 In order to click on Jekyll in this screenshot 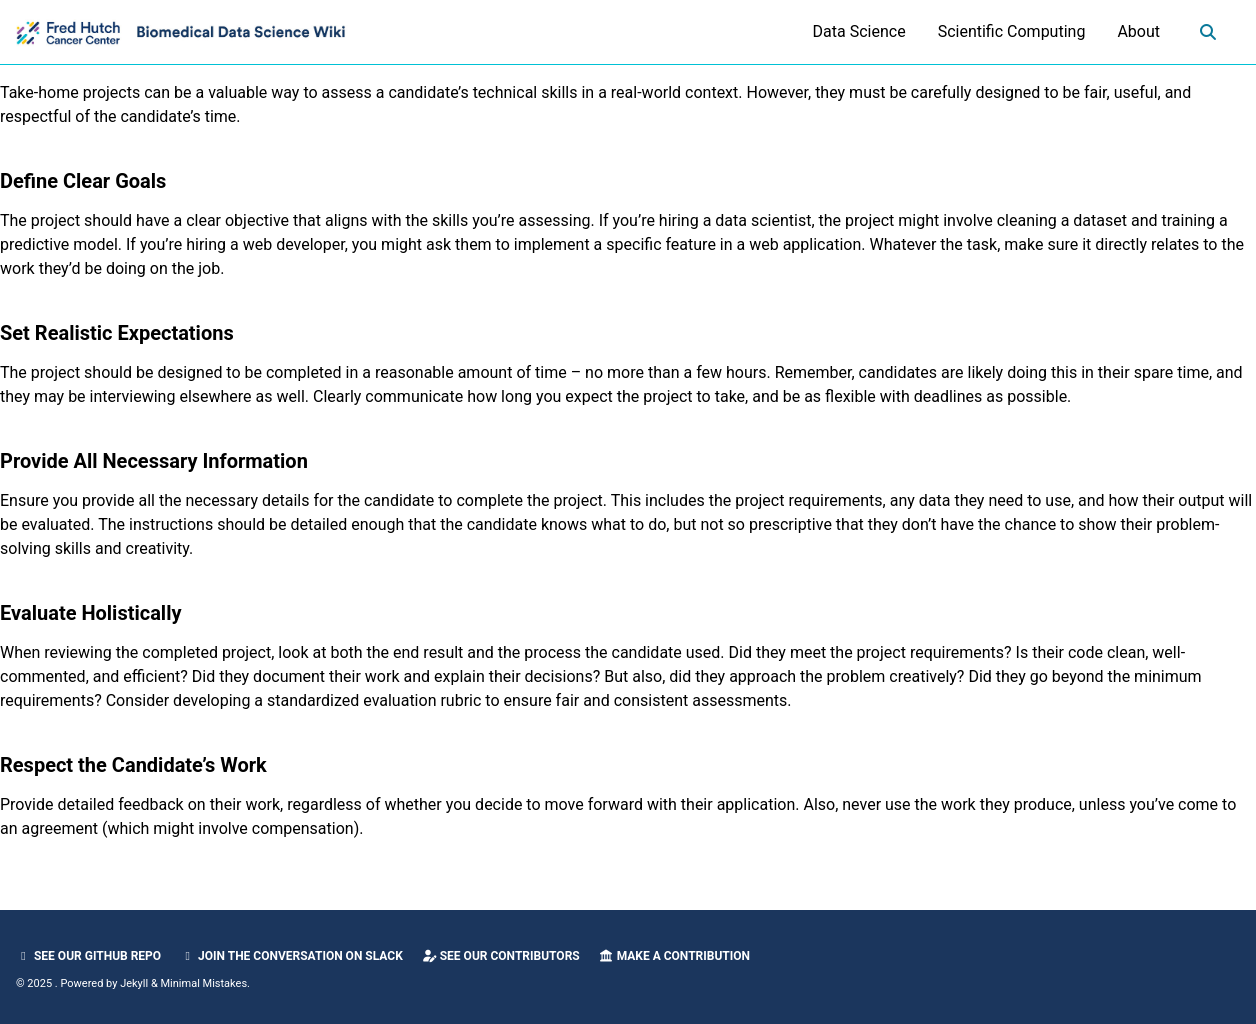, I will do `click(134, 983)`.